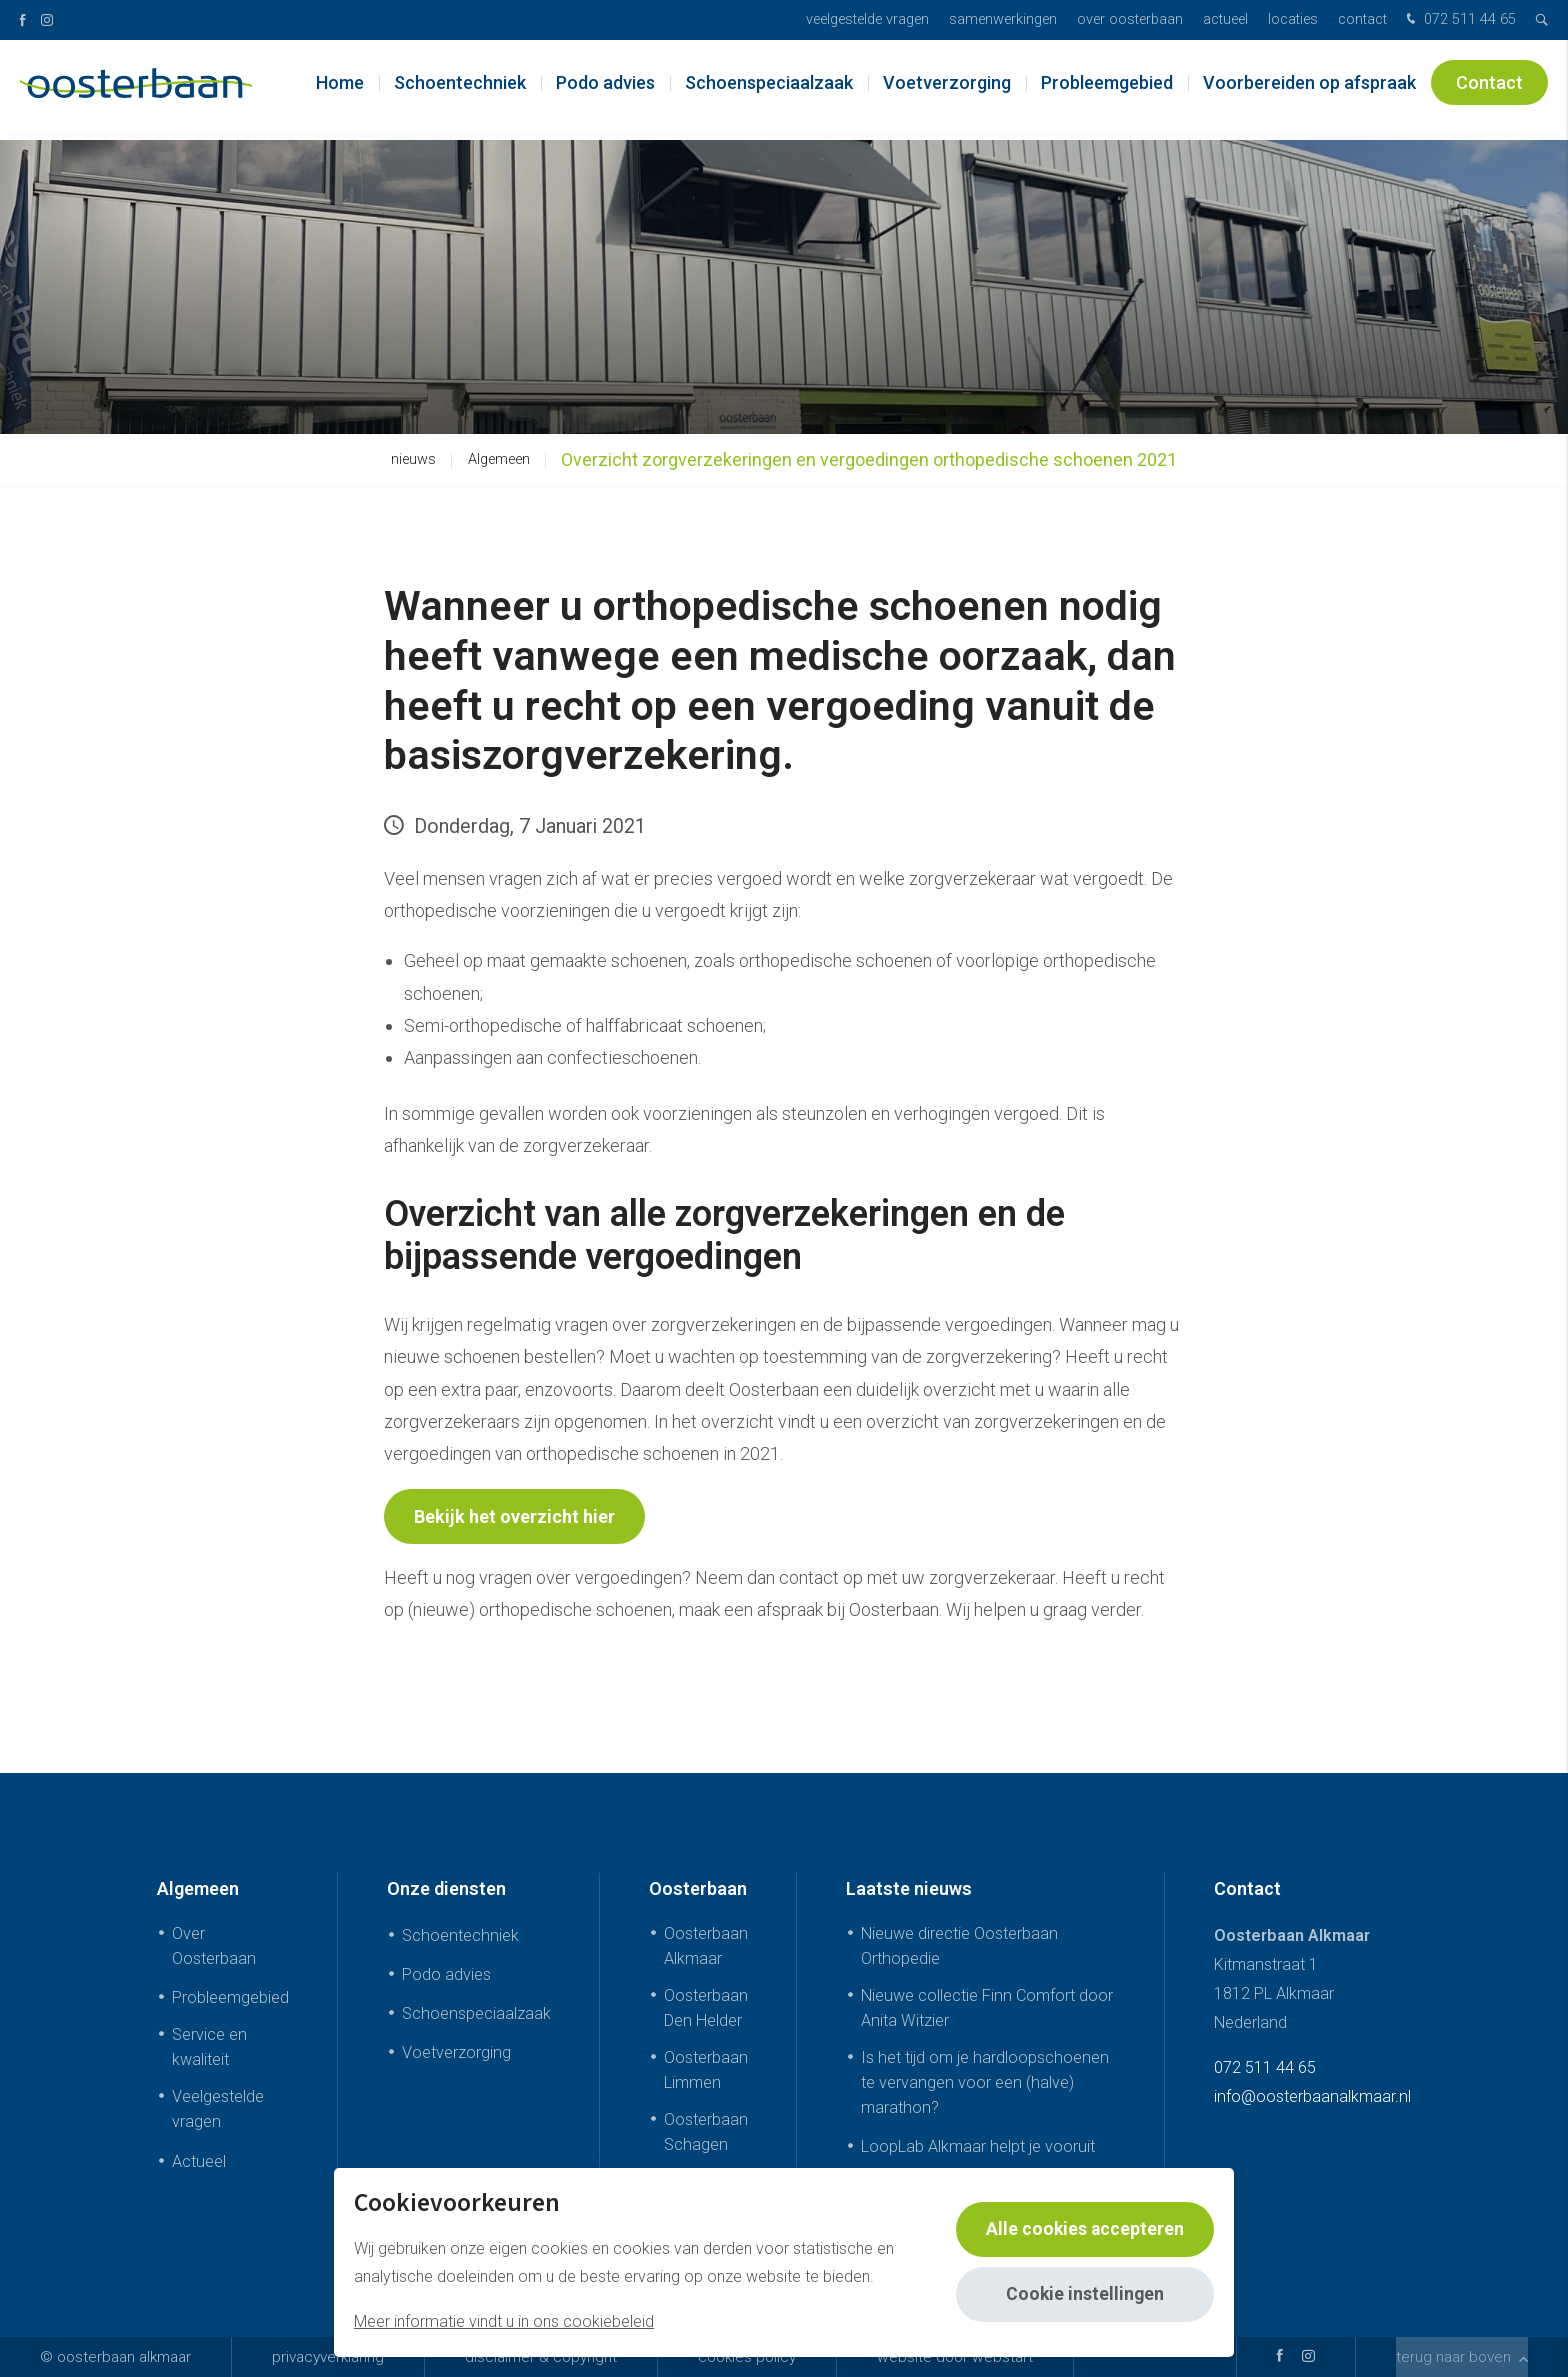  What do you see at coordinates (706, 1946) in the screenshot?
I see `Oosterbaan Alkmaar` at bounding box center [706, 1946].